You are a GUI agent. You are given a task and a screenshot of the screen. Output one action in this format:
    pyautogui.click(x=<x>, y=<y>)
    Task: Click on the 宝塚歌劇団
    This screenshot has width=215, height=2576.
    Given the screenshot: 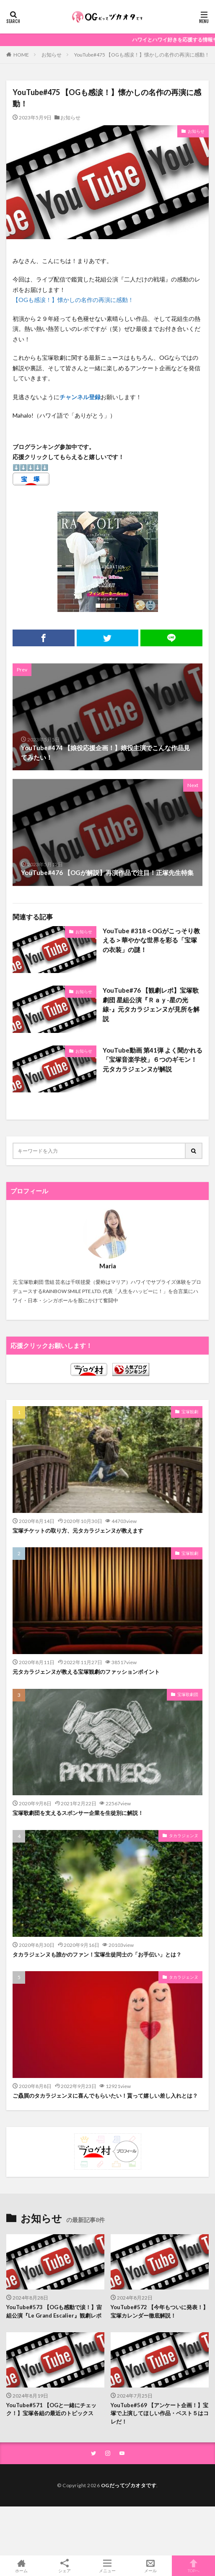 What is the action you would take?
    pyautogui.click(x=187, y=1694)
    